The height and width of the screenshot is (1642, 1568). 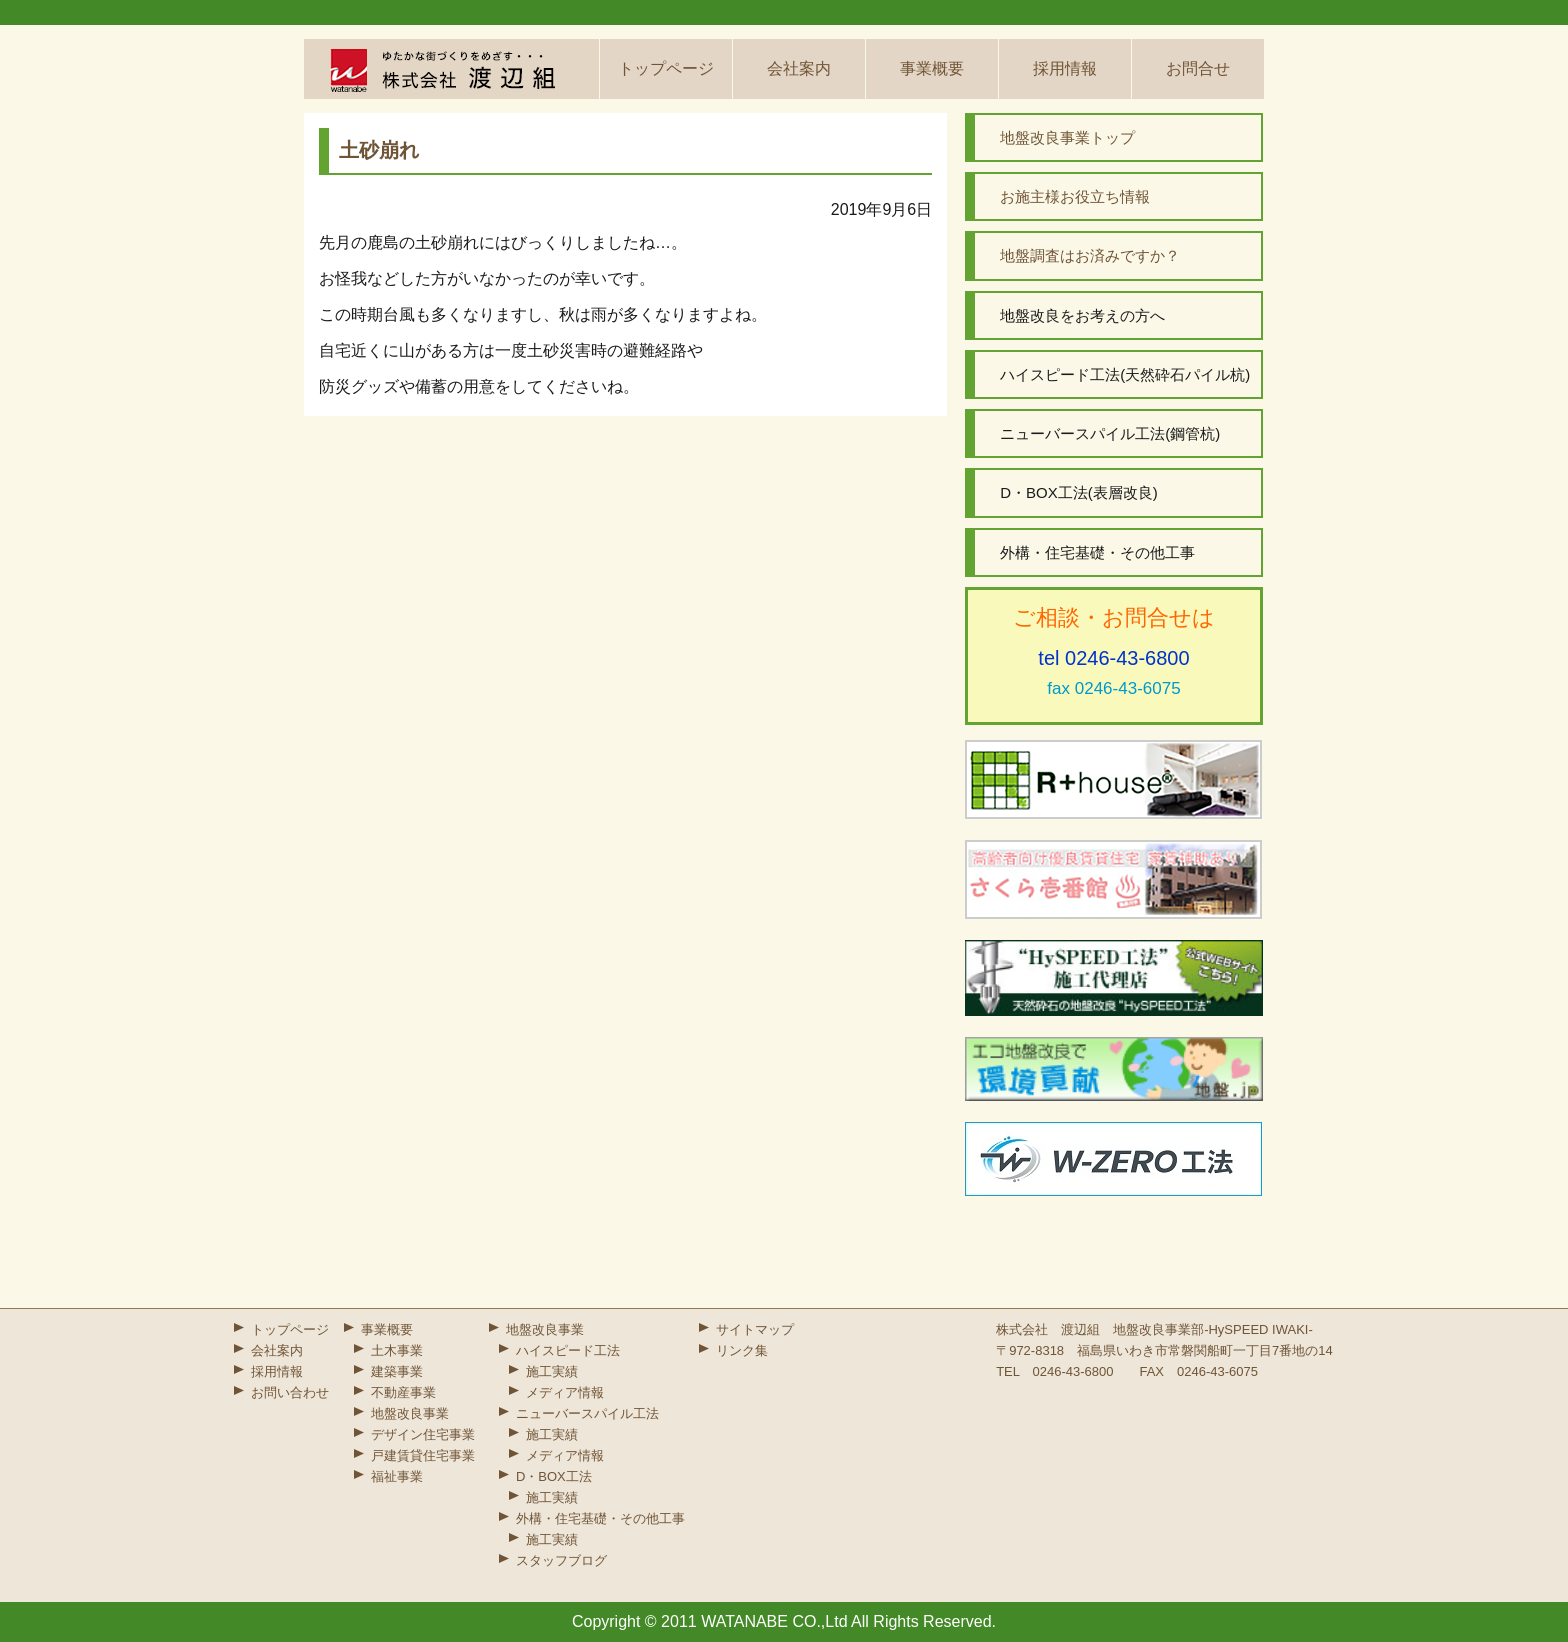 I want to click on デザイン住宅事業, so click(x=423, y=1434).